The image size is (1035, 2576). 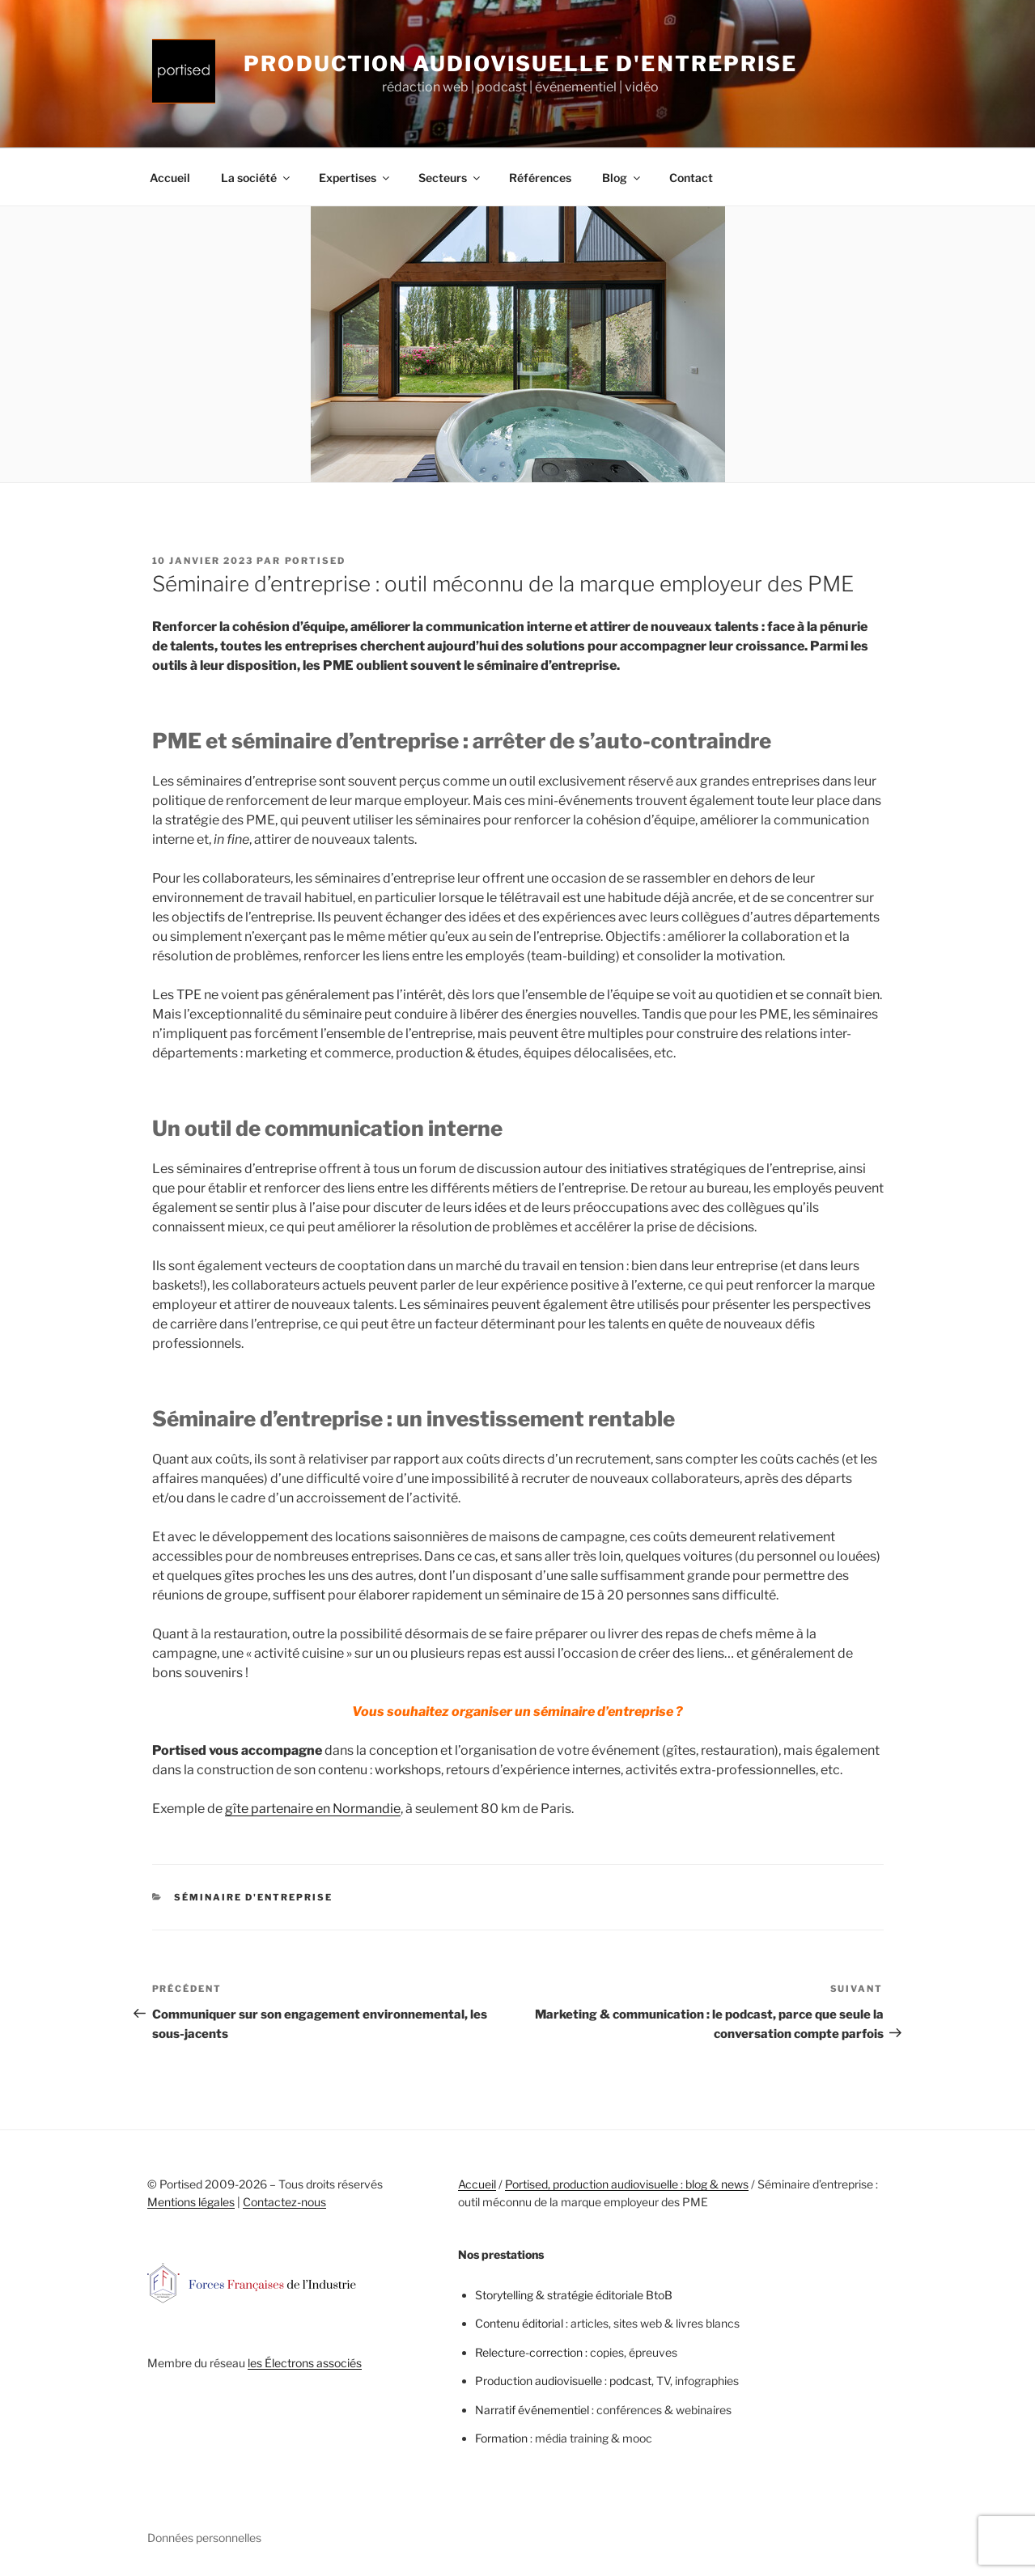 I want to click on Storytelling & stratégie éditoriale BtoB, so click(x=573, y=2295).